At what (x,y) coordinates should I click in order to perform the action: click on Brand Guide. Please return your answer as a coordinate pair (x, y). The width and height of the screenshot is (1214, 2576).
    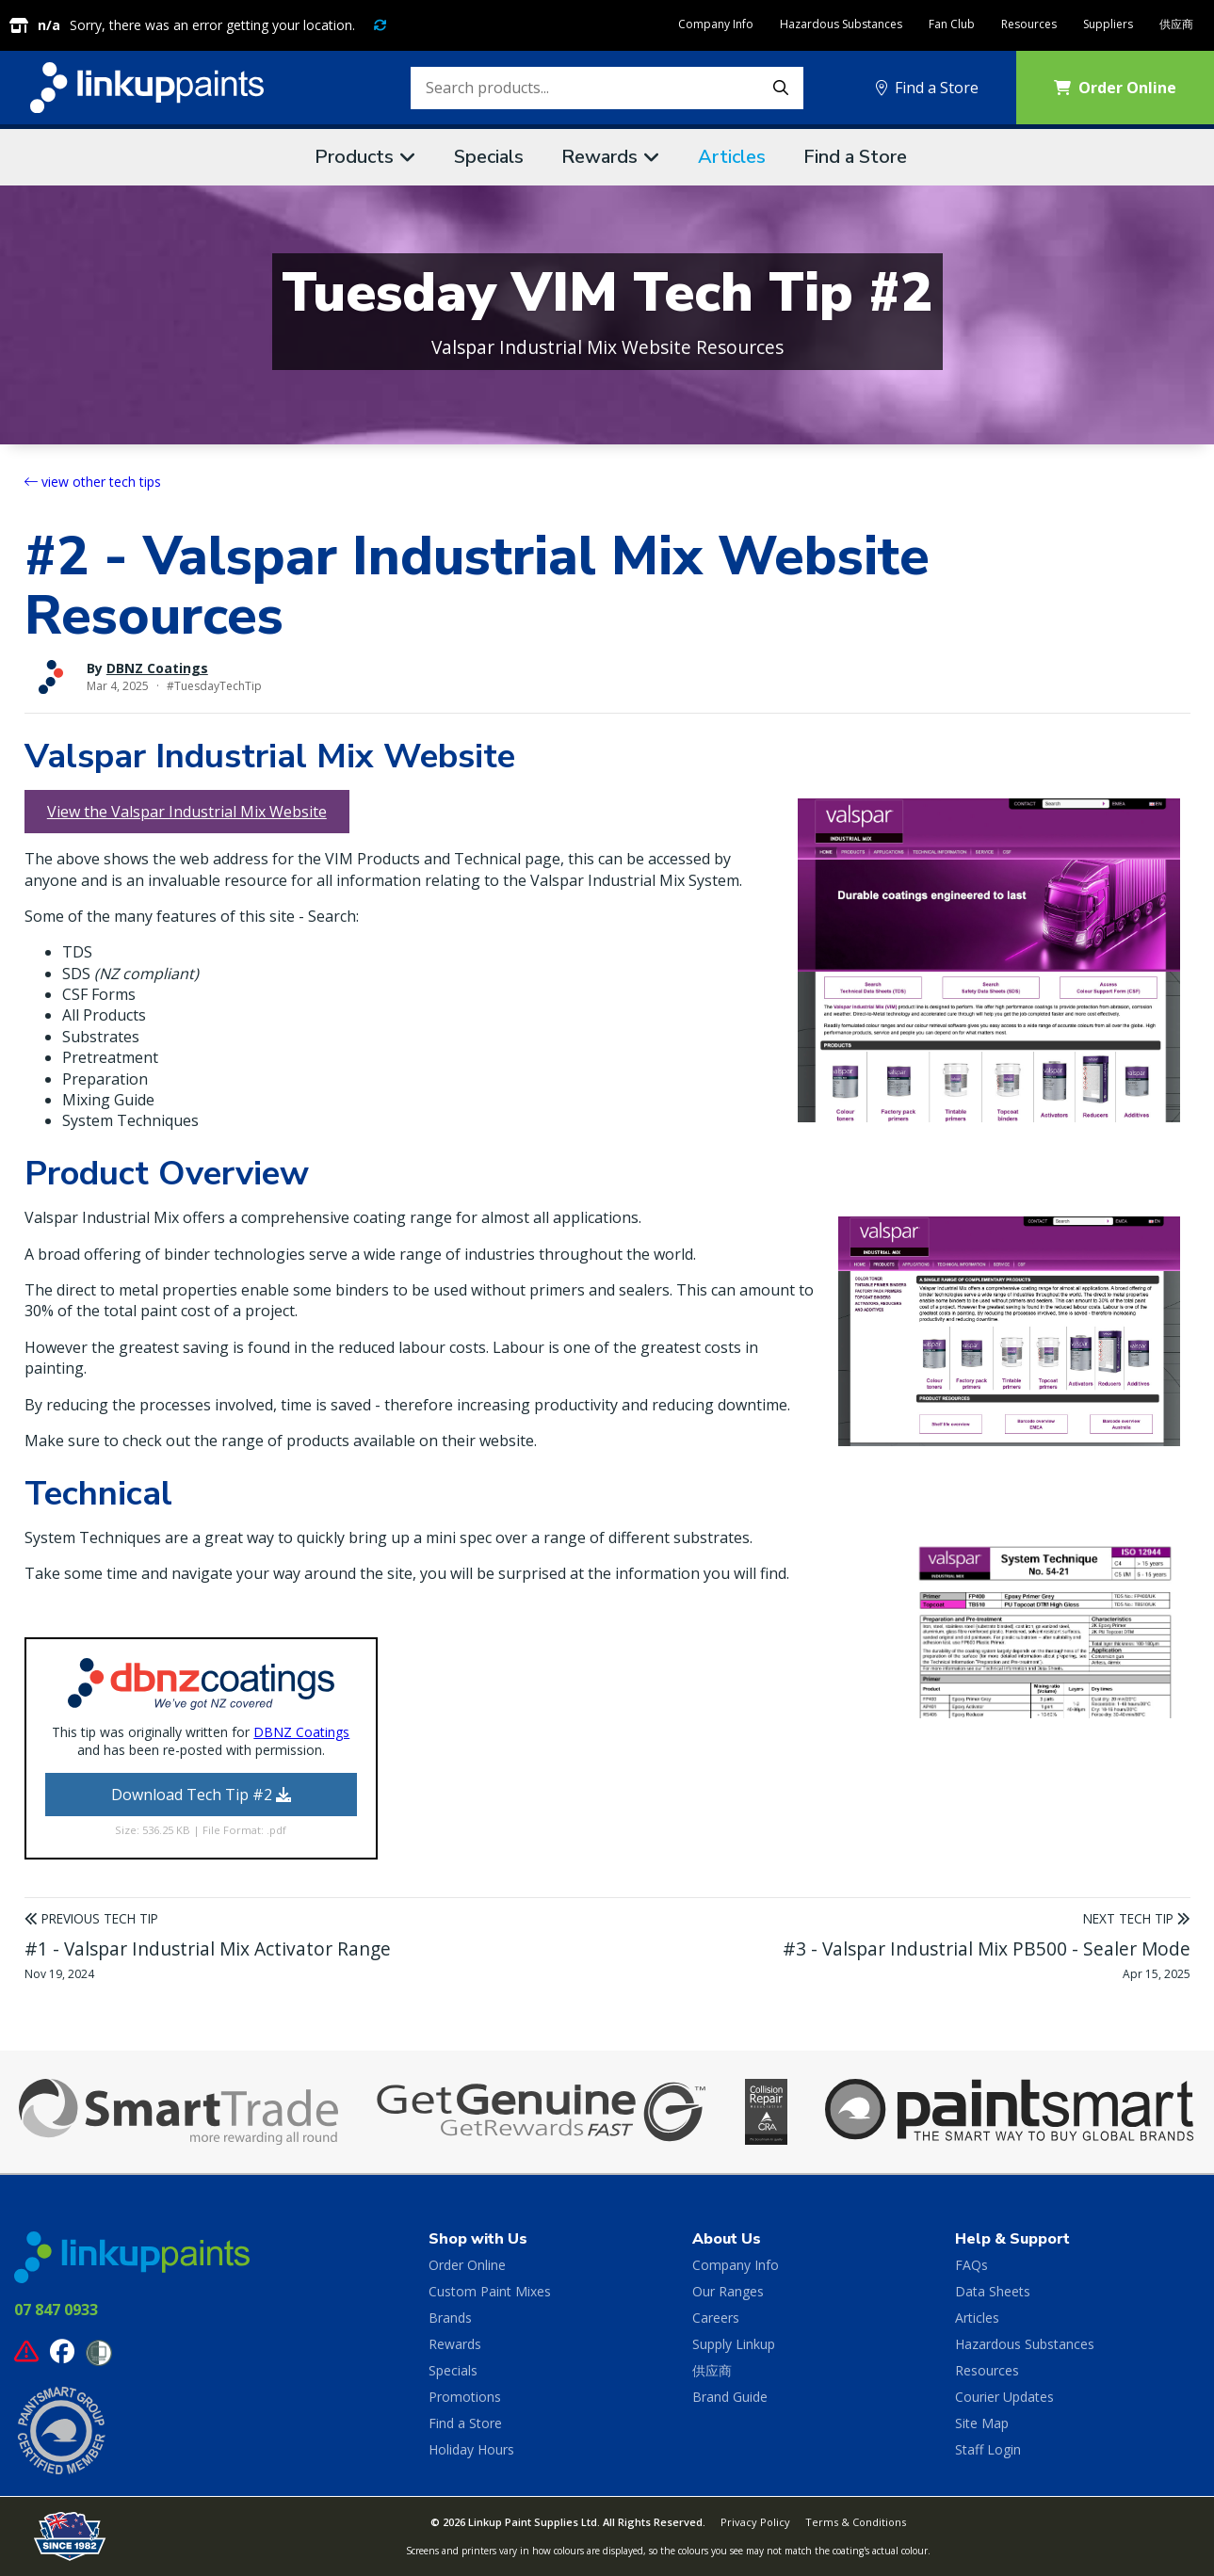
    Looking at the image, I should click on (730, 2397).